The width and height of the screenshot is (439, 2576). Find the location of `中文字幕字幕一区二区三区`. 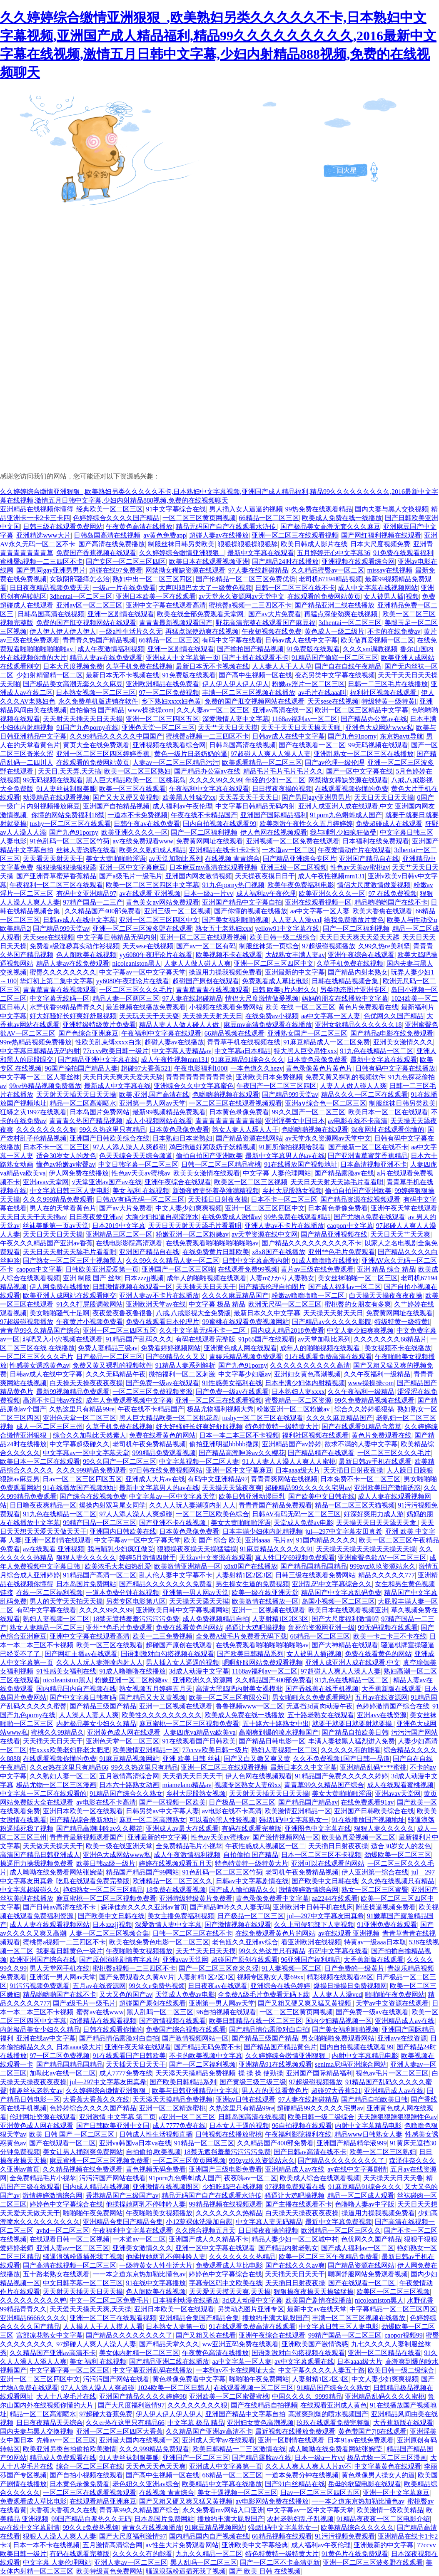

中文字幕字幕一区二区三区 is located at coordinates (70, 2370).